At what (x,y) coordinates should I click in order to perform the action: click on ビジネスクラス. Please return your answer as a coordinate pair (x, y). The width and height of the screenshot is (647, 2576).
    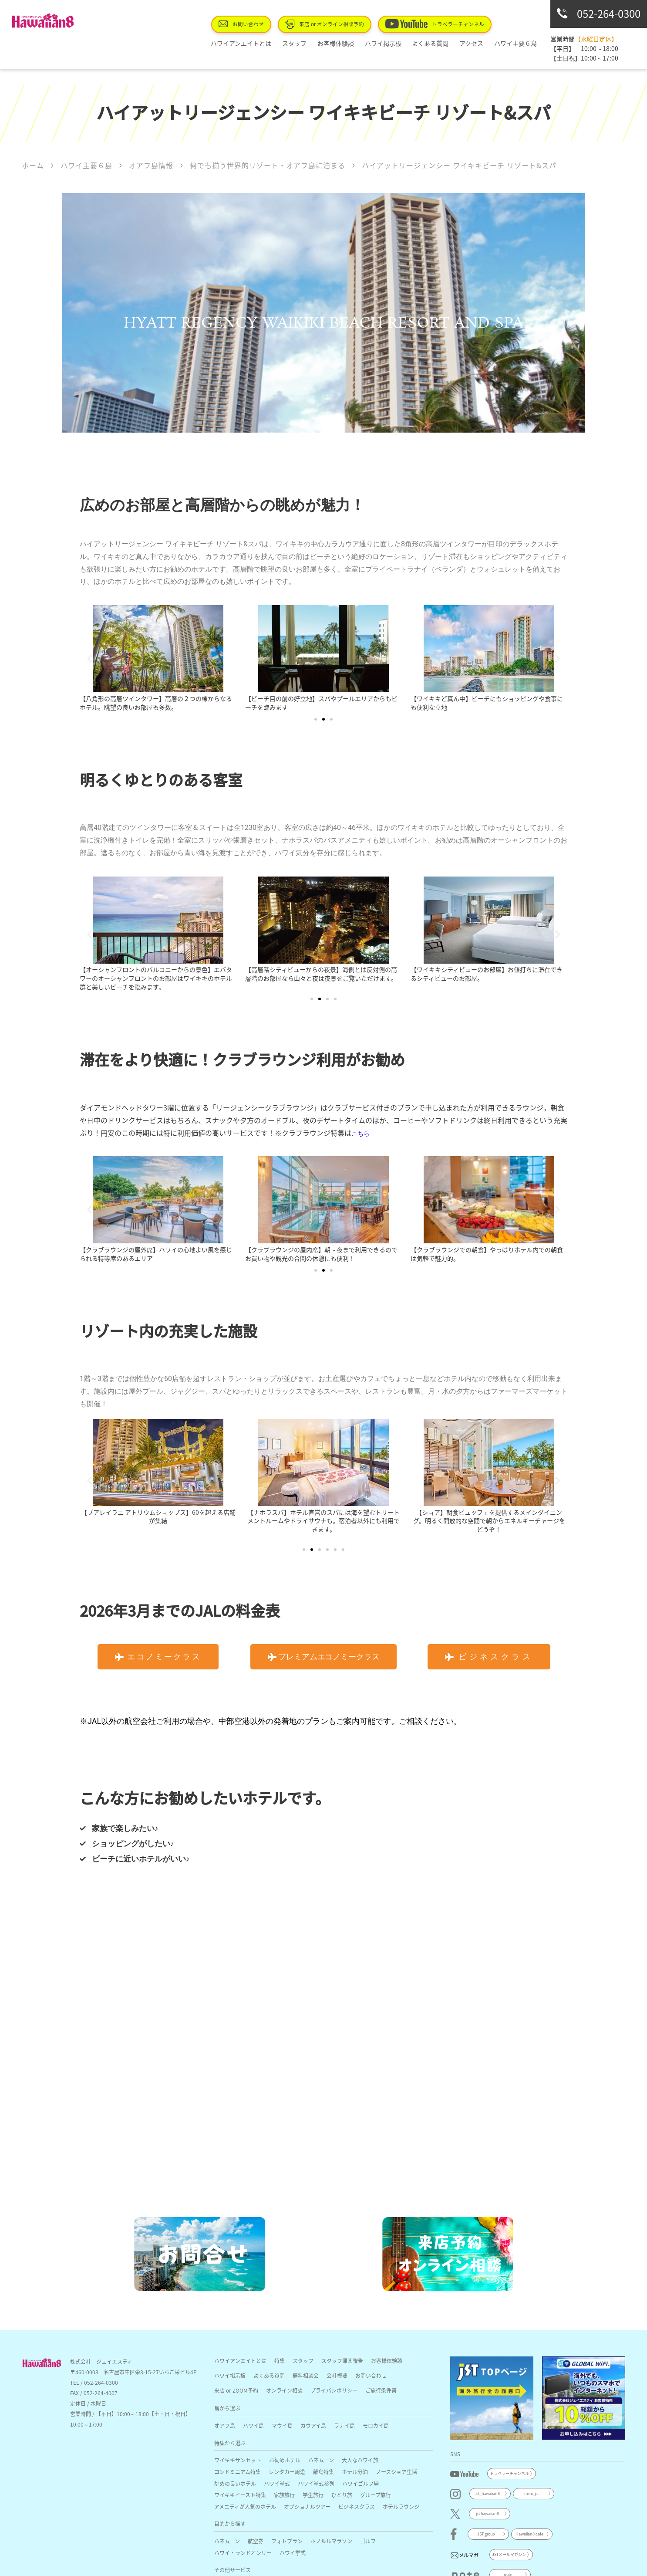
    Looking at the image, I should click on (356, 2506).